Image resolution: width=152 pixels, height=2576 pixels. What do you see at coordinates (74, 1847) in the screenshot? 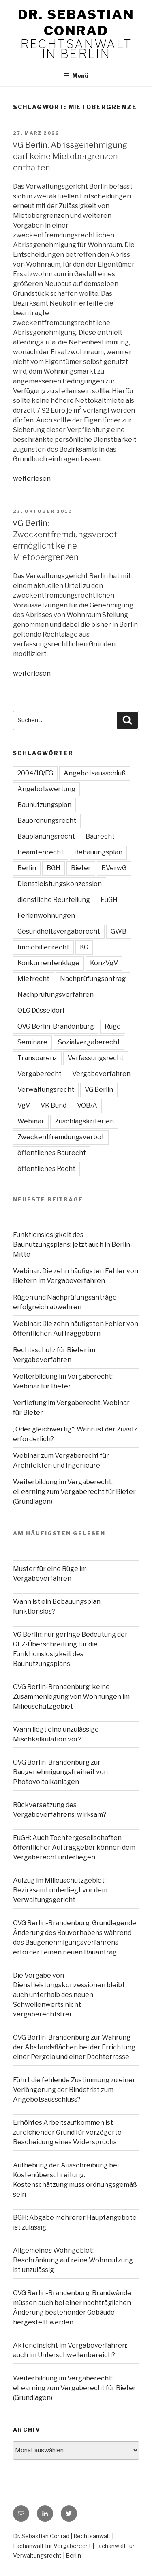
I see `EuGH: Auch Tochtergesellschaften öffentlicher Auftraggeber können dem Vergaberecht unterliegen` at bounding box center [74, 1847].